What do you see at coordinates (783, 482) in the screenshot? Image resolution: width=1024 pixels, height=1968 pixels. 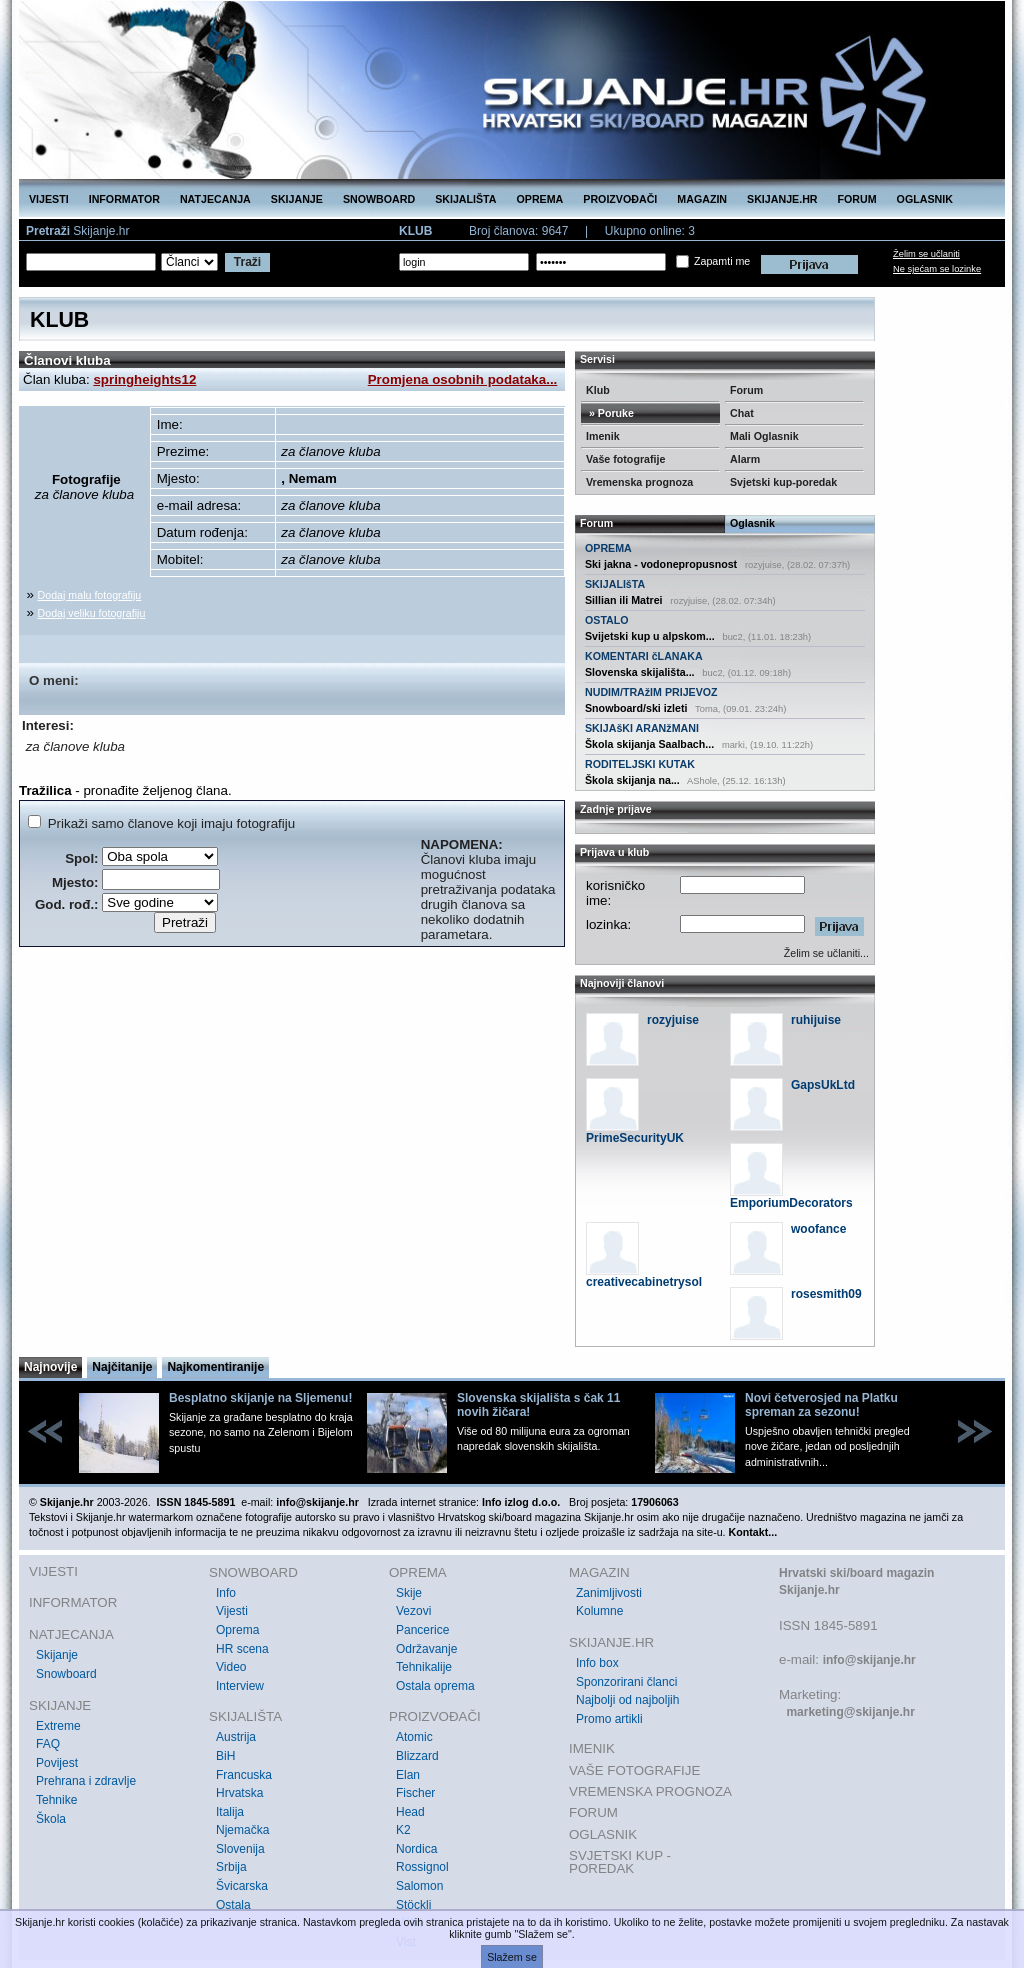 I see `Svjetski kup-poredak` at bounding box center [783, 482].